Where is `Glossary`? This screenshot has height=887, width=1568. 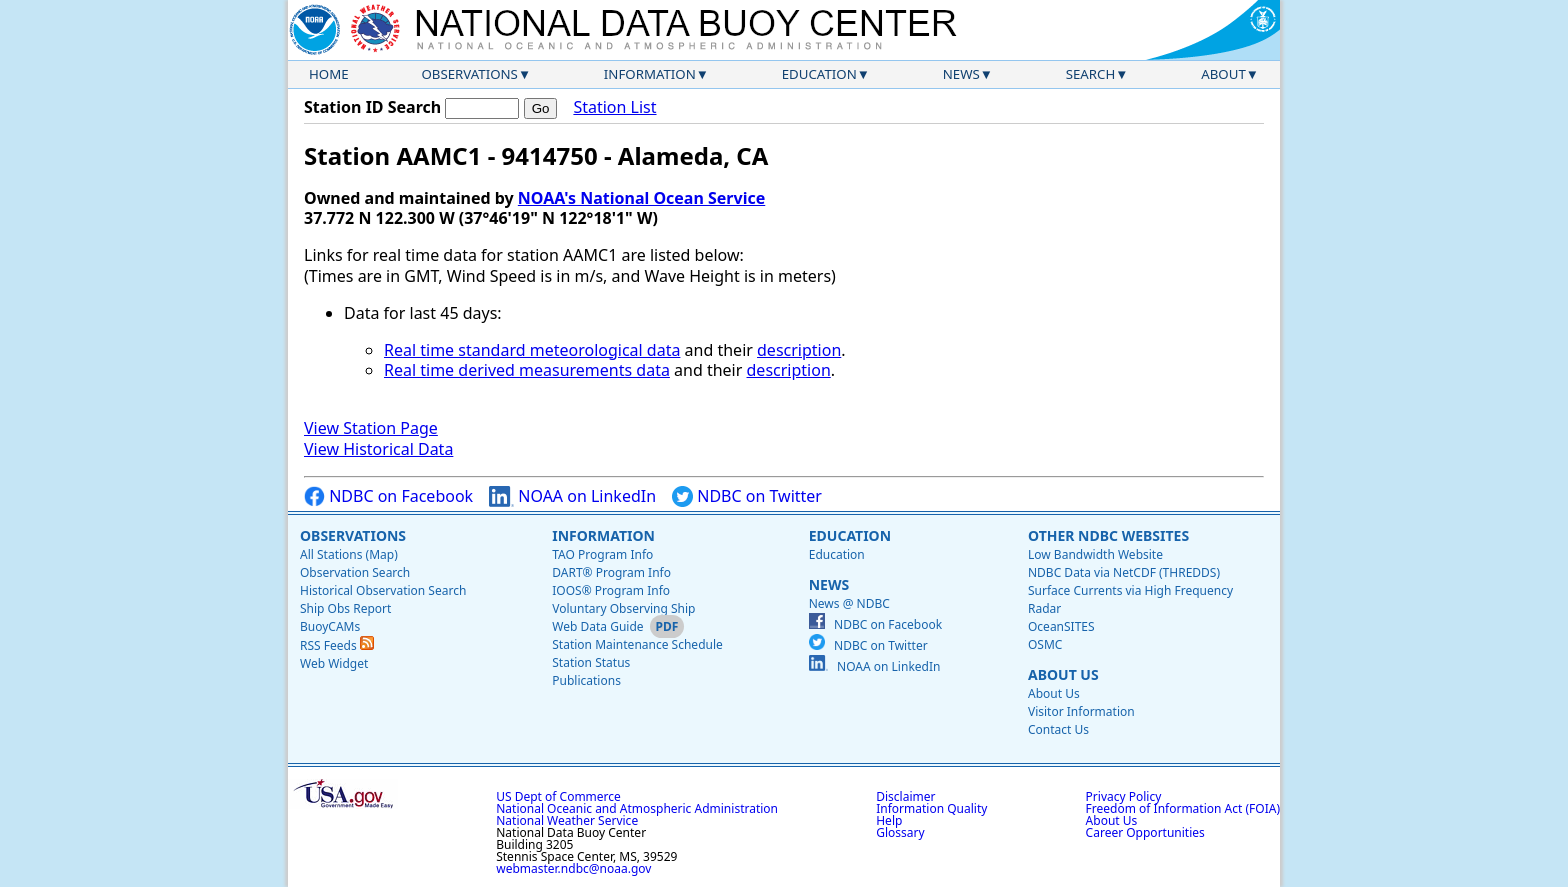
Glossary is located at coordinates (900, 832).